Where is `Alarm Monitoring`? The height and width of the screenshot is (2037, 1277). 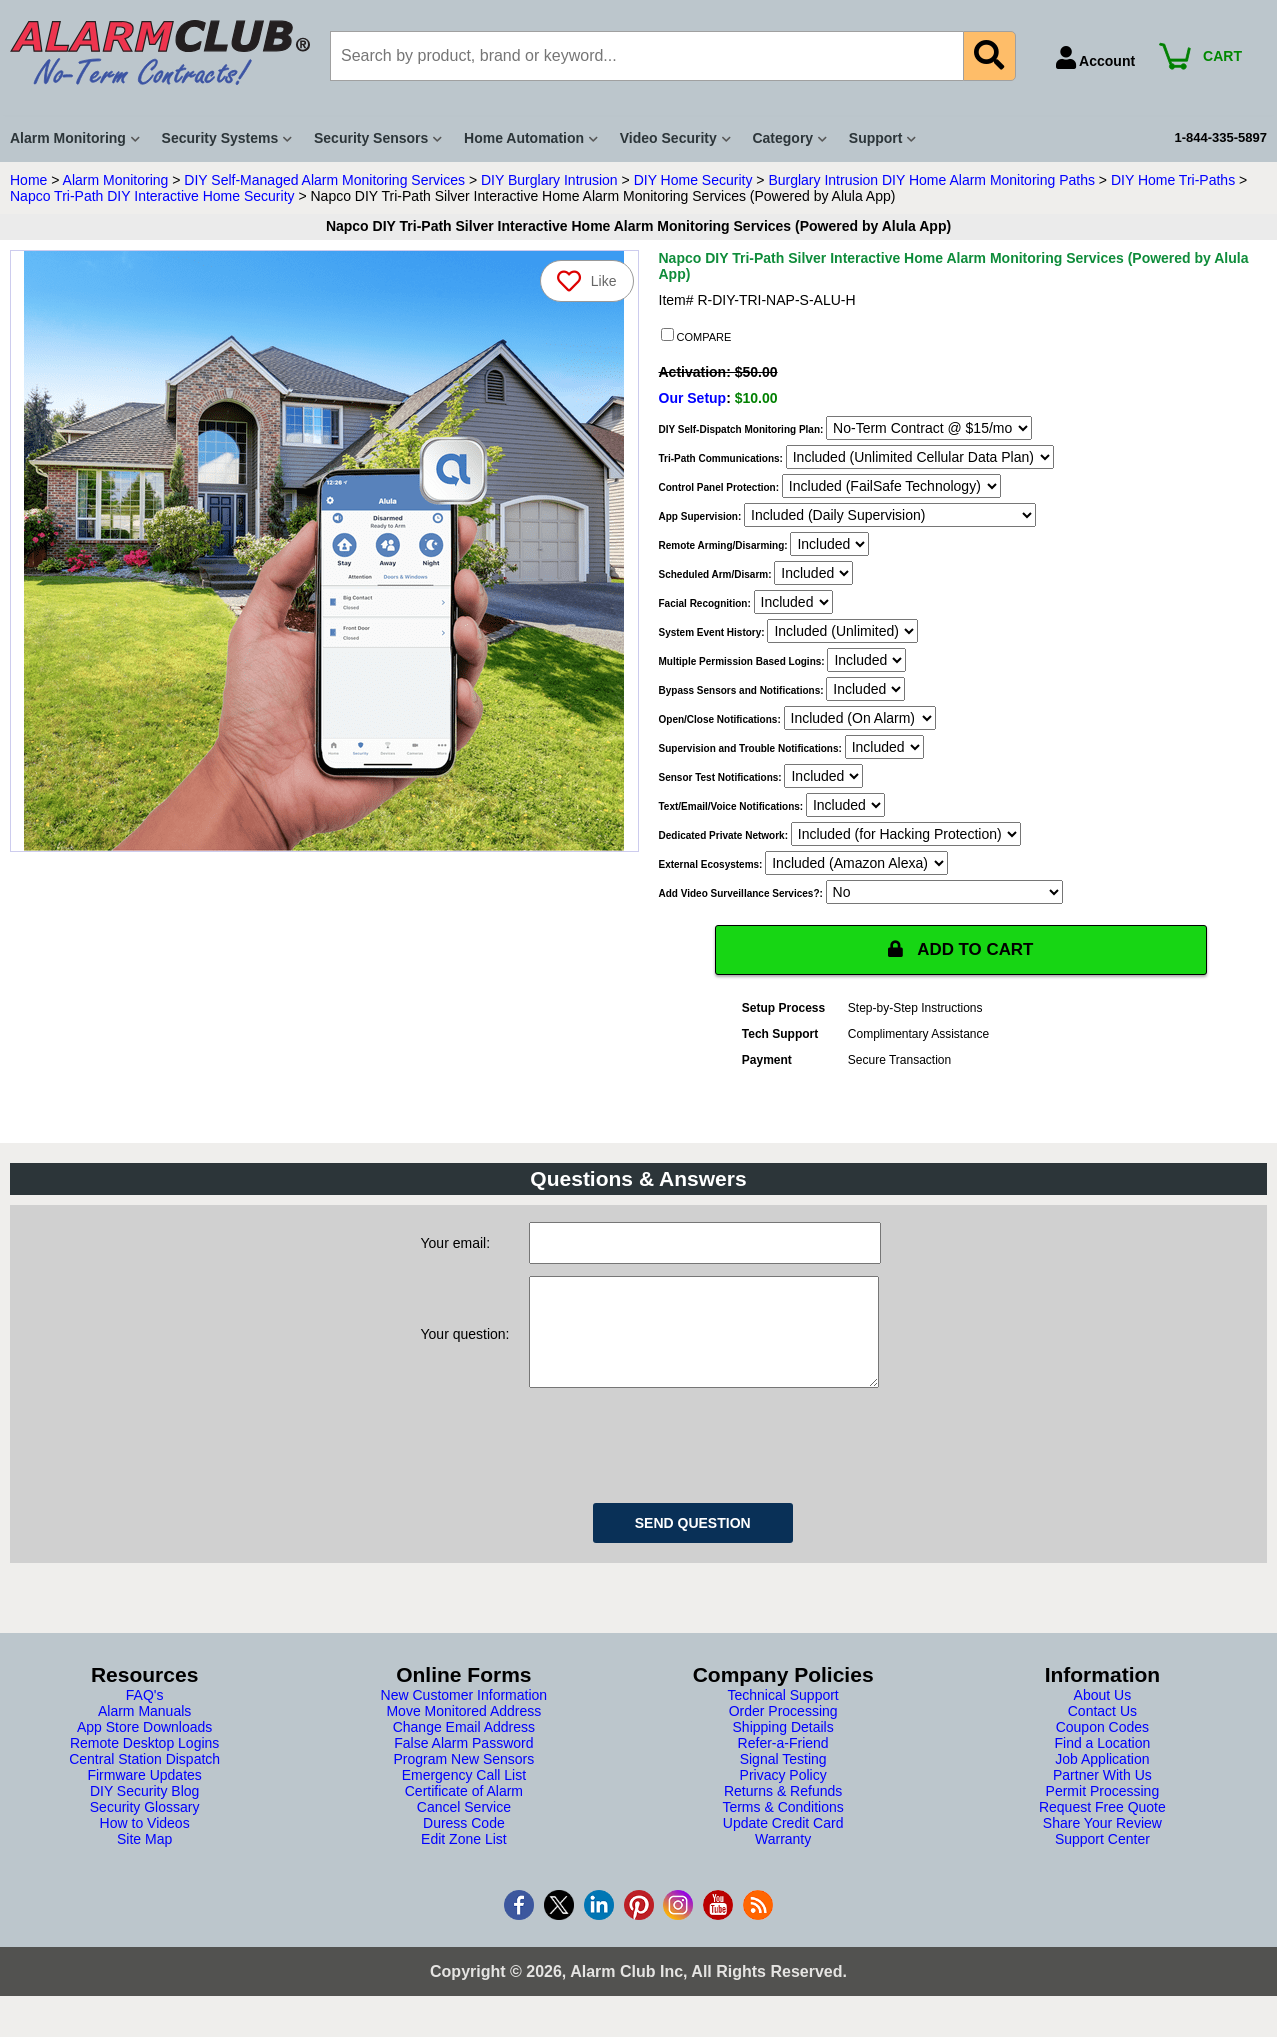
Alarm Monitoring is located at coordinates (116, 180).